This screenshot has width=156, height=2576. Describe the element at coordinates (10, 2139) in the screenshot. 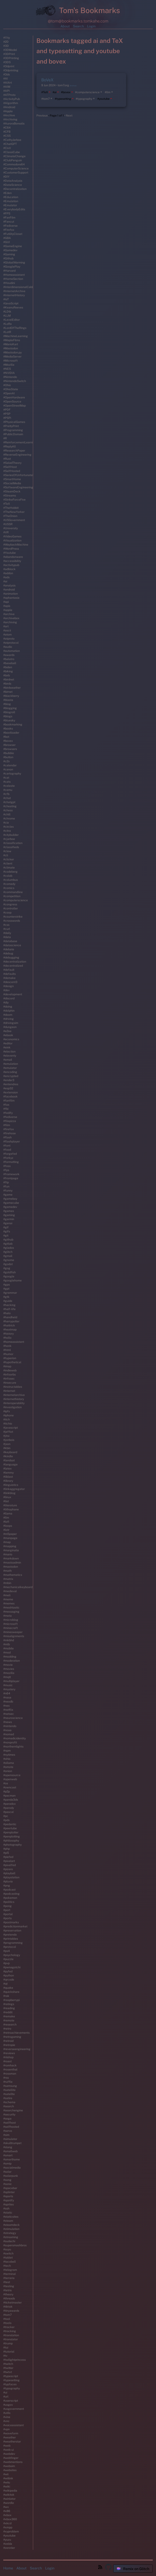

I see `#simulator` at that location.